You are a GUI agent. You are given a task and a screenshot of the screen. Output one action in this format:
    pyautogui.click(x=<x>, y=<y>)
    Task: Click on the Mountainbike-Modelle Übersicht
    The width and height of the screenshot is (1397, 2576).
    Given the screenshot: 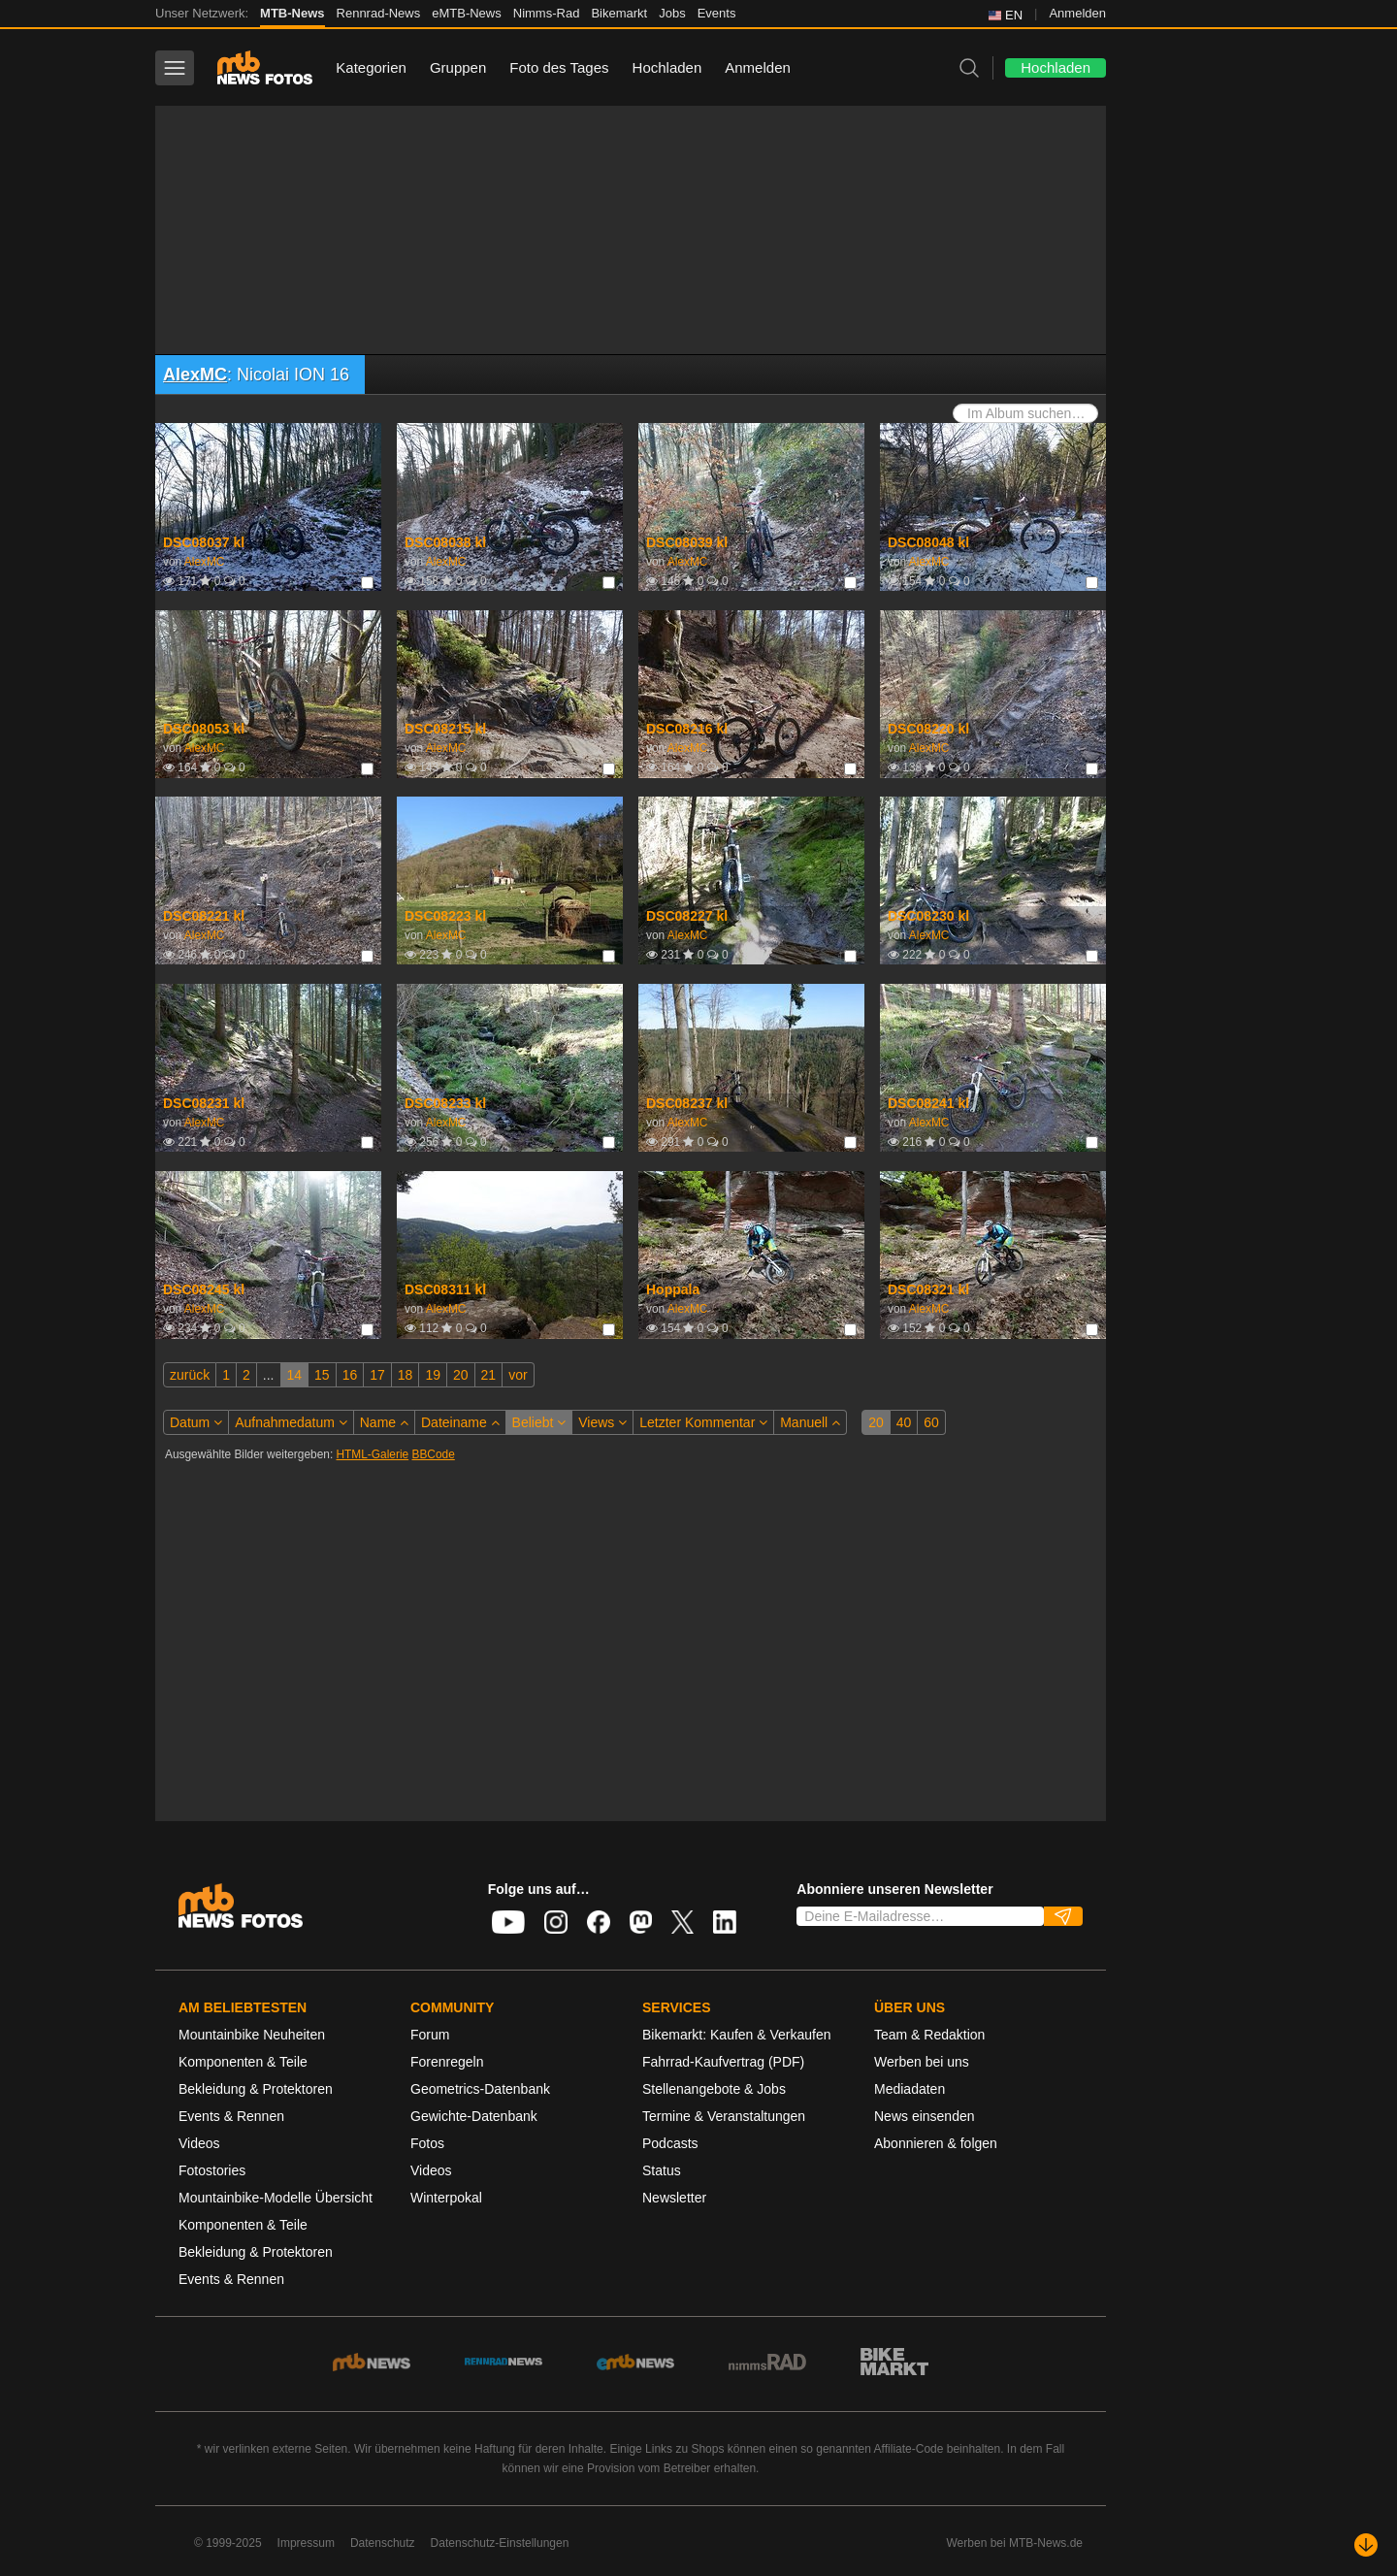 What is the action you would take?
    pyautogui.click(x=276, y=2197)
    